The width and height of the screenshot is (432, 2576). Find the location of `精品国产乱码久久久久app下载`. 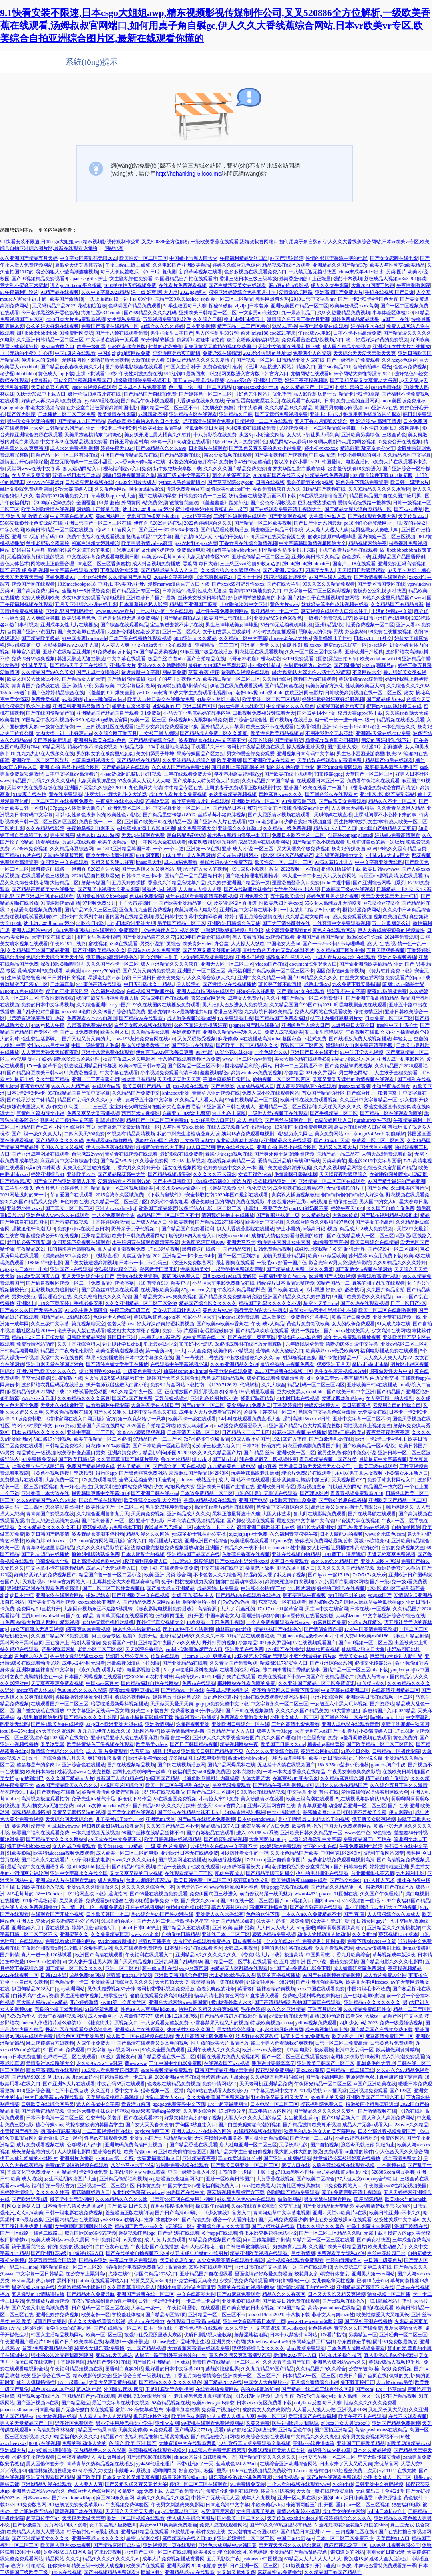

精品国产乱码久久久久app下载 is located at coordinates (90, 1100).